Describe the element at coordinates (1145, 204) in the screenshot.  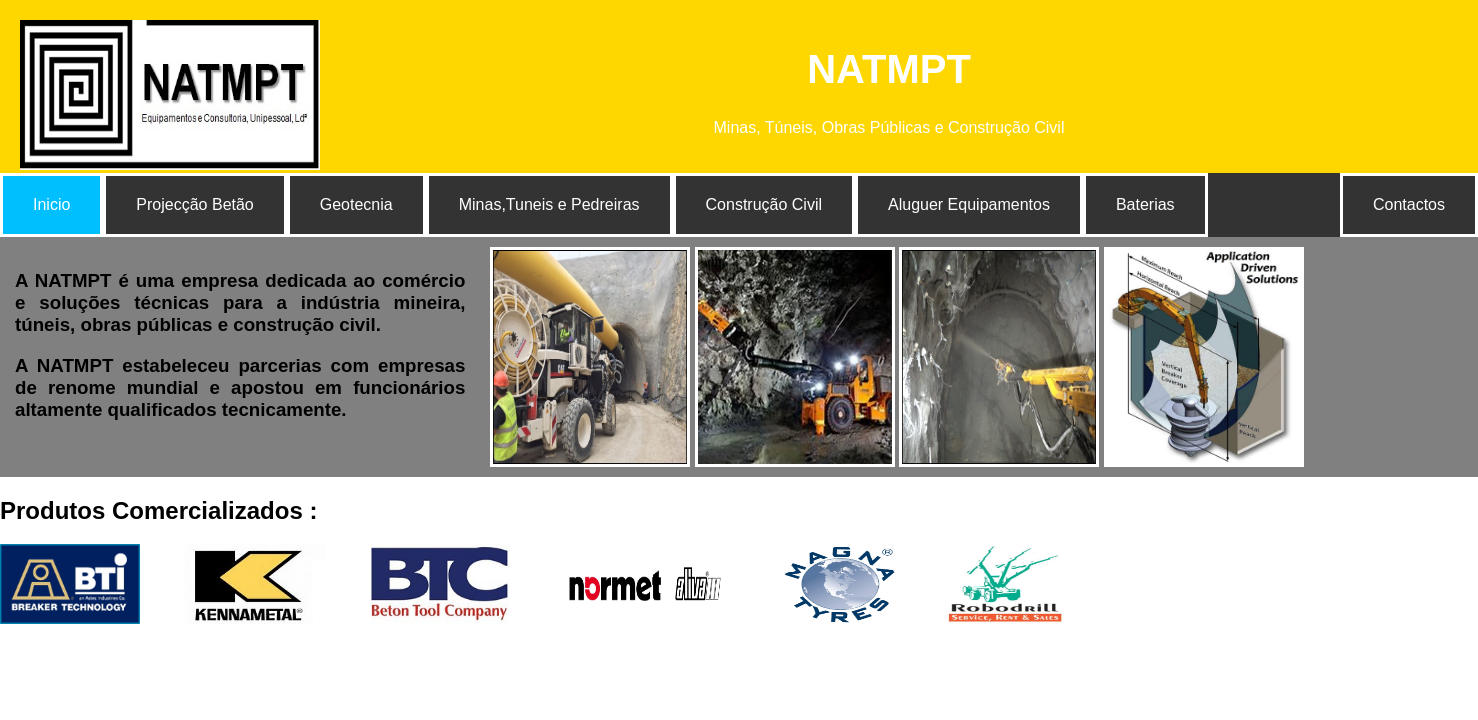
I see `Baterias` at that location.